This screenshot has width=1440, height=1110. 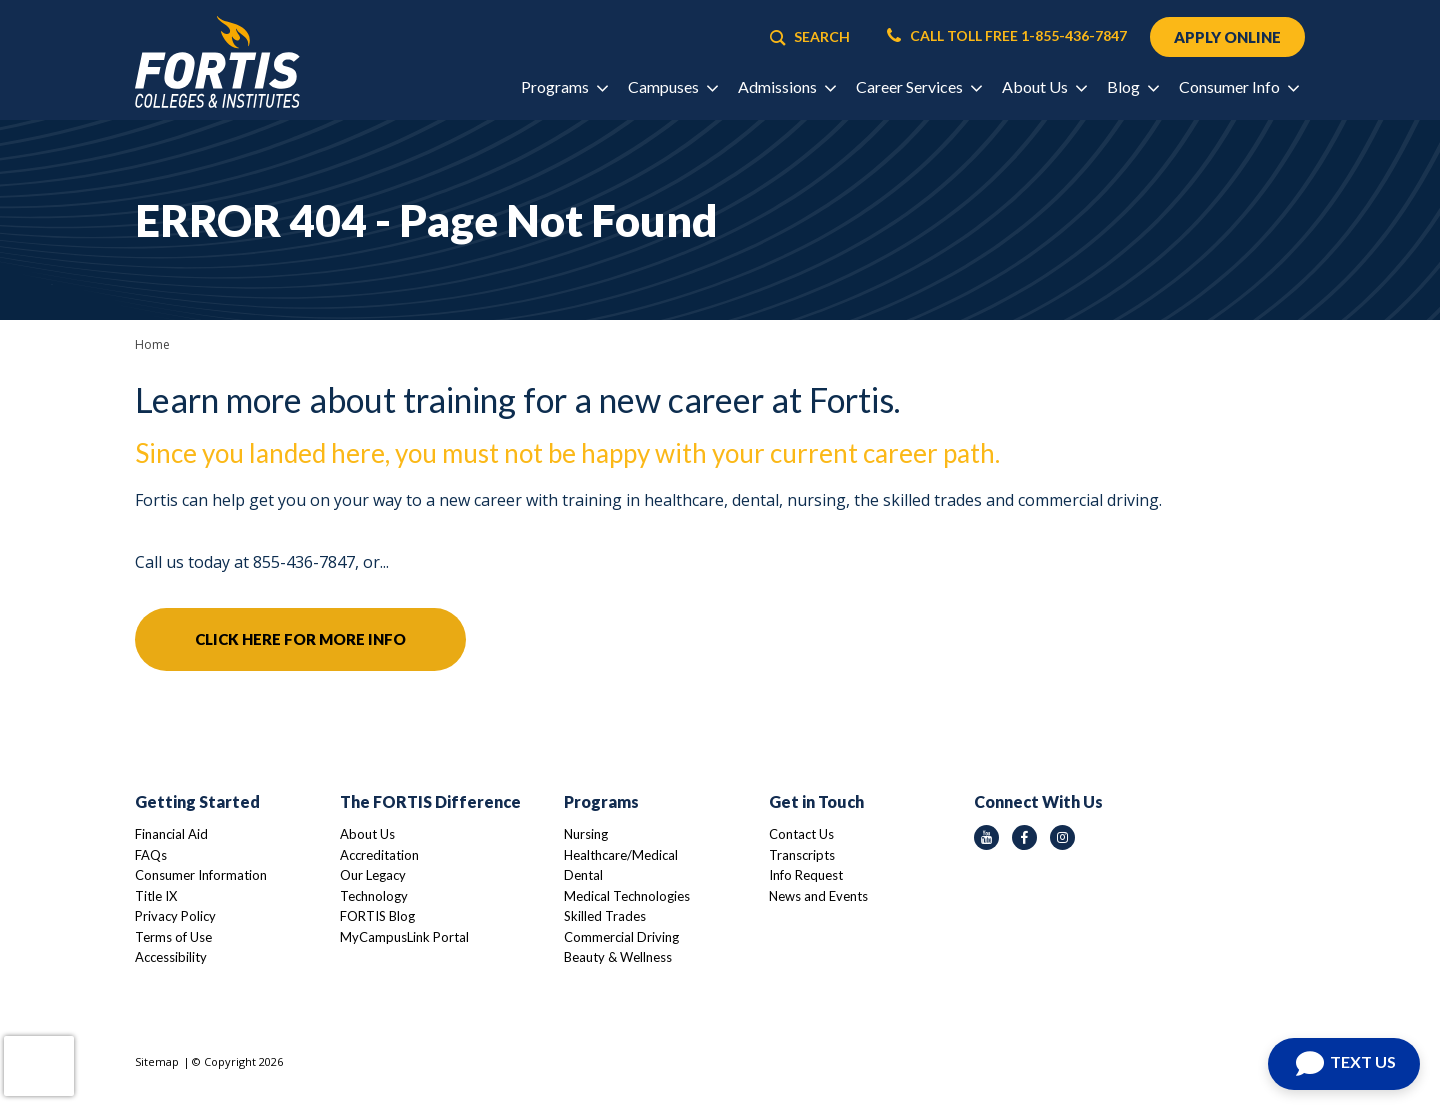 What do you see at coordinates (373, 875) in the screenshot?
I see `Our Legacy` at bounding box center [373, 875].